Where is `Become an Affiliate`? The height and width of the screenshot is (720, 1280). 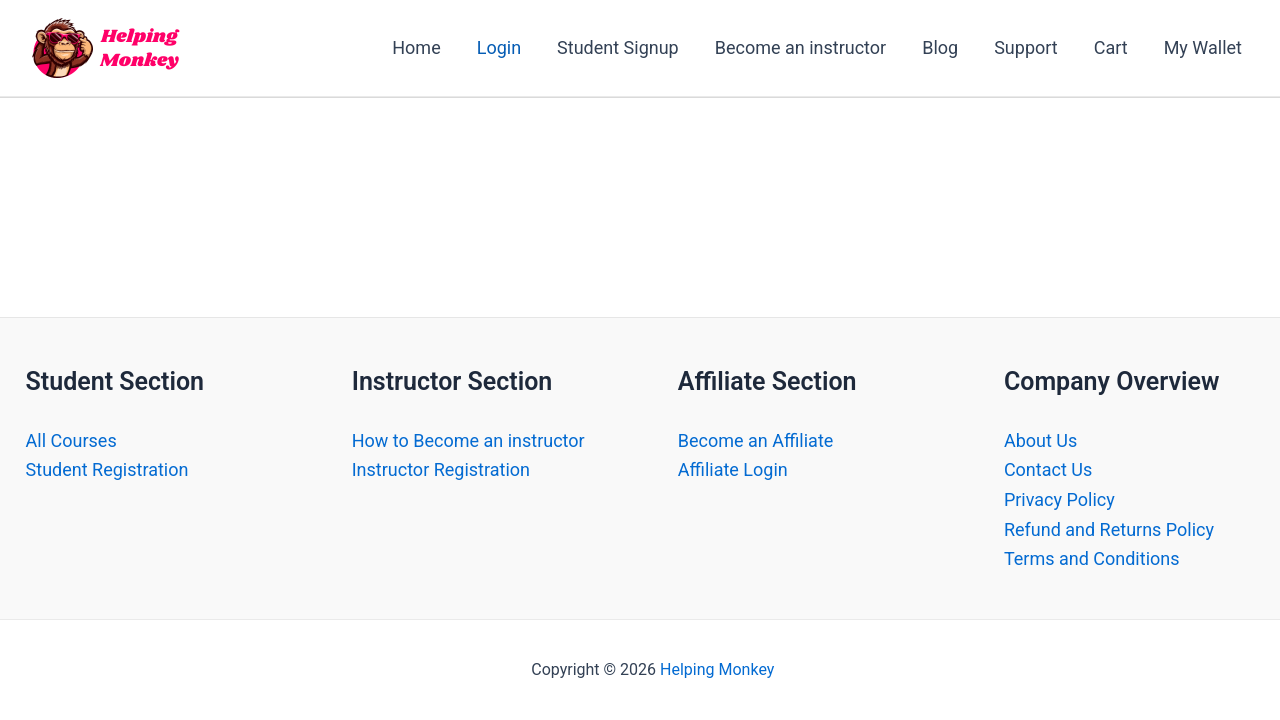
Become an Affiliate is located at coordinates (756, 440).